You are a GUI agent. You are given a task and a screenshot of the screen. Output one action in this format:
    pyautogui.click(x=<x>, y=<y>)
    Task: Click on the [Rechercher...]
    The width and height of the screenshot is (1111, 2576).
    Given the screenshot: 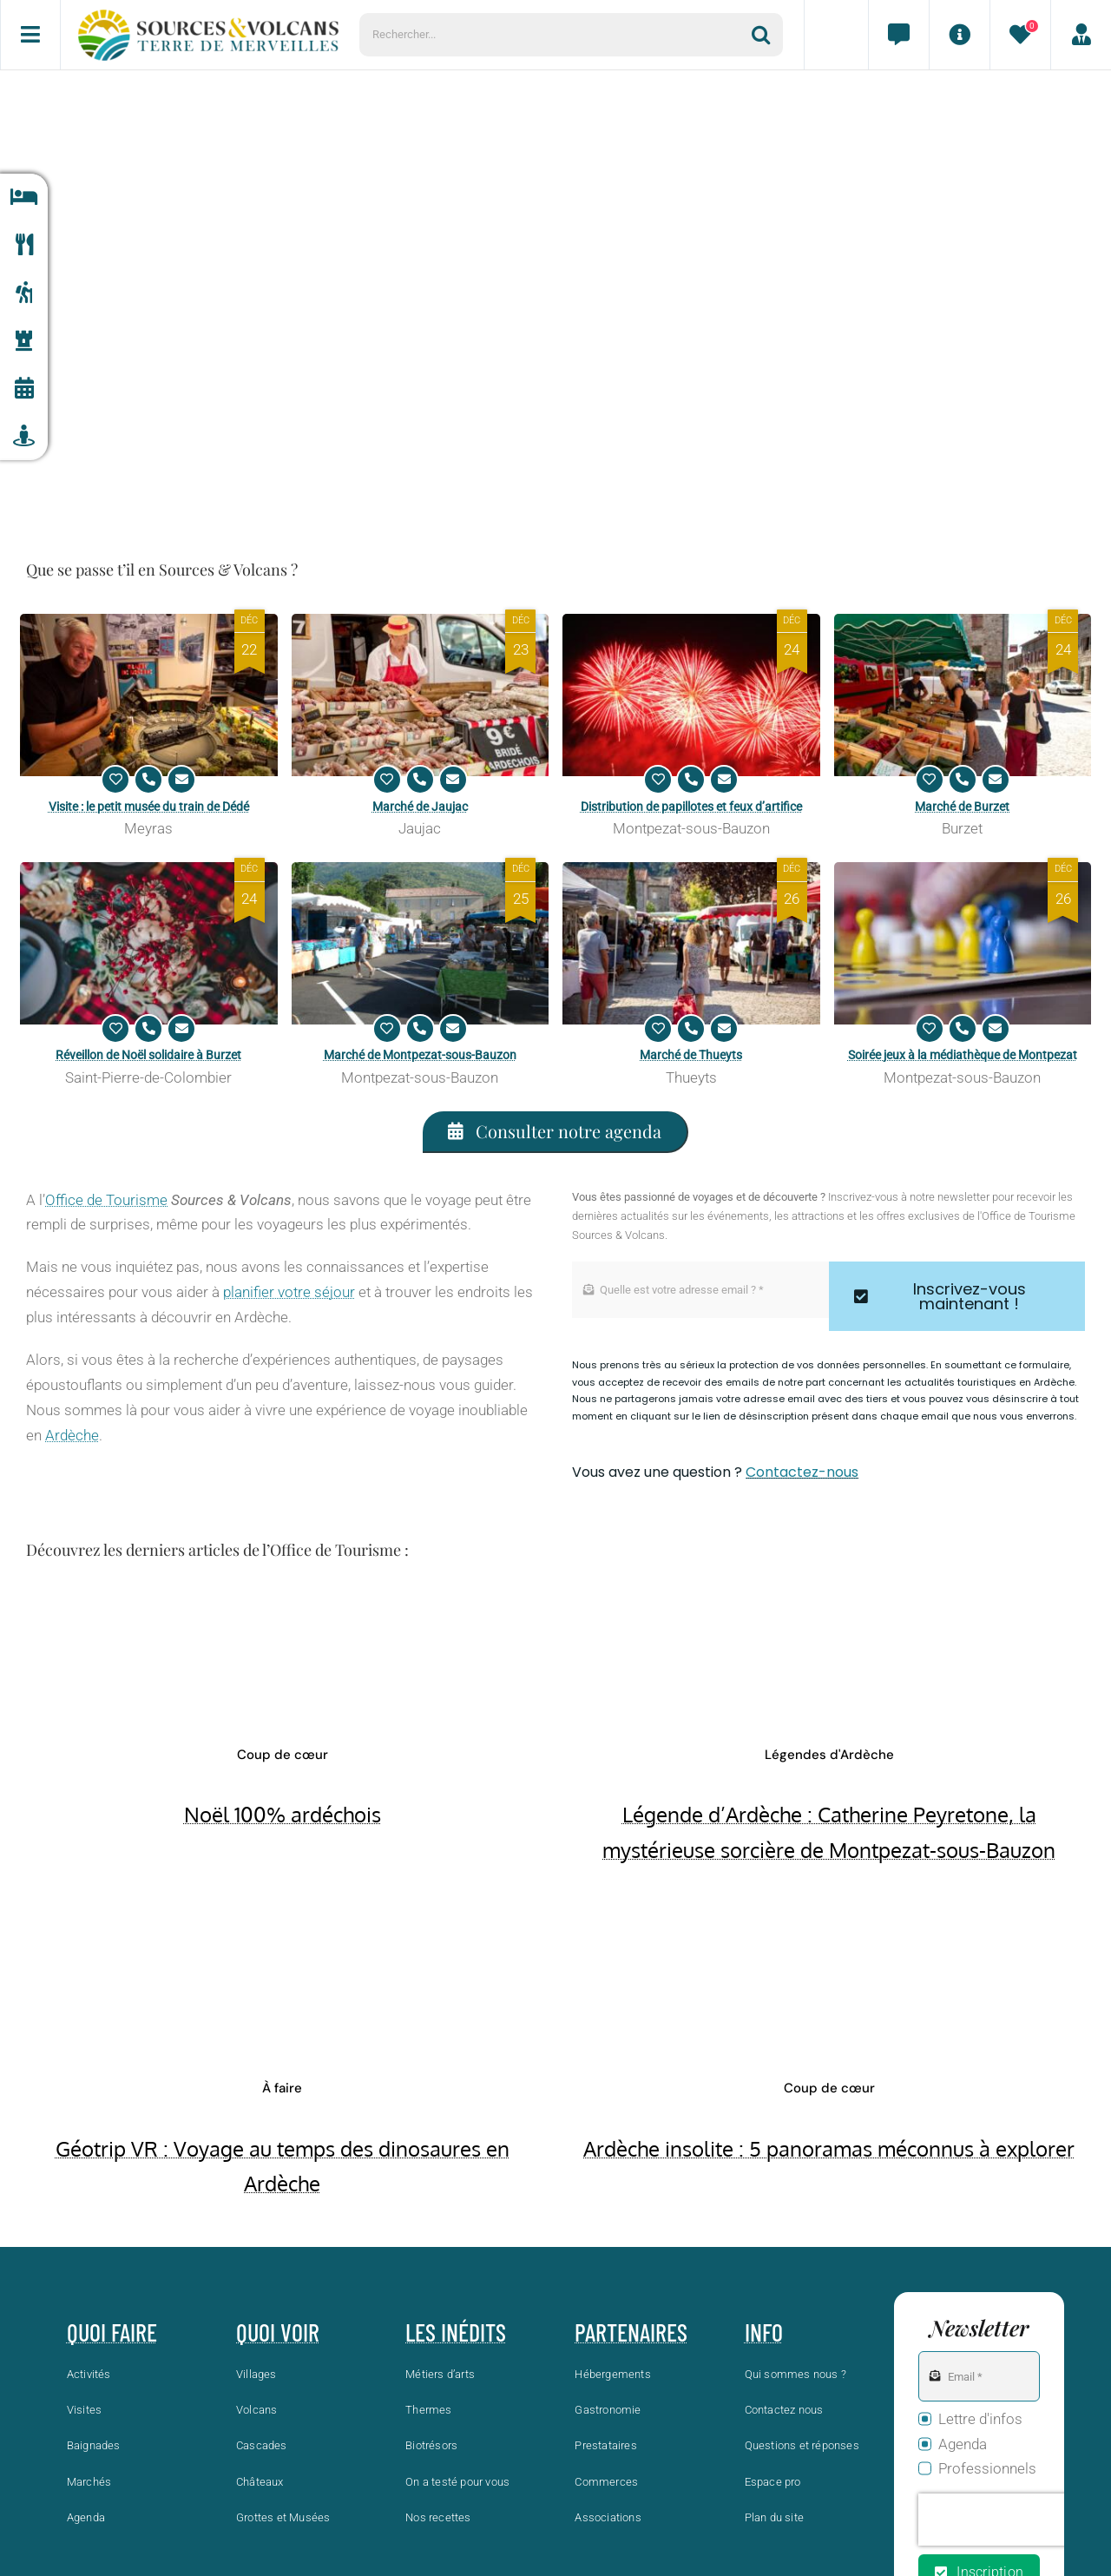 What is the action you would take?
    pyautogui.click(x=555, y=34)
    